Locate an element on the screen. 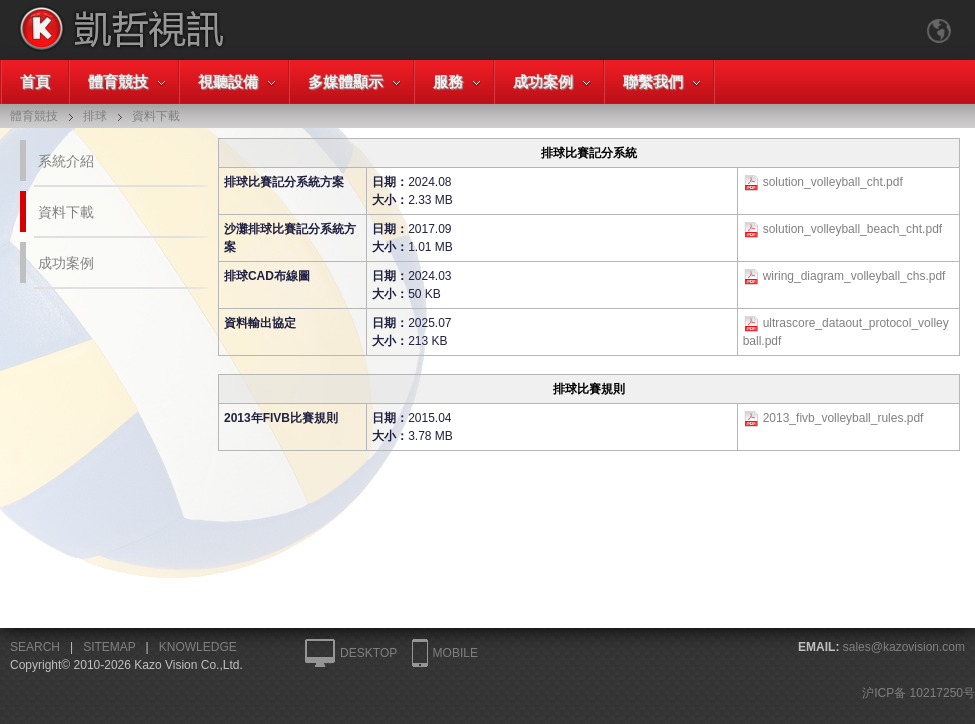 Image resolution: width=975 pixels, height=724 pixels. solution_volleyball_beach_cht.pdf is located at coordinates (852, 229).